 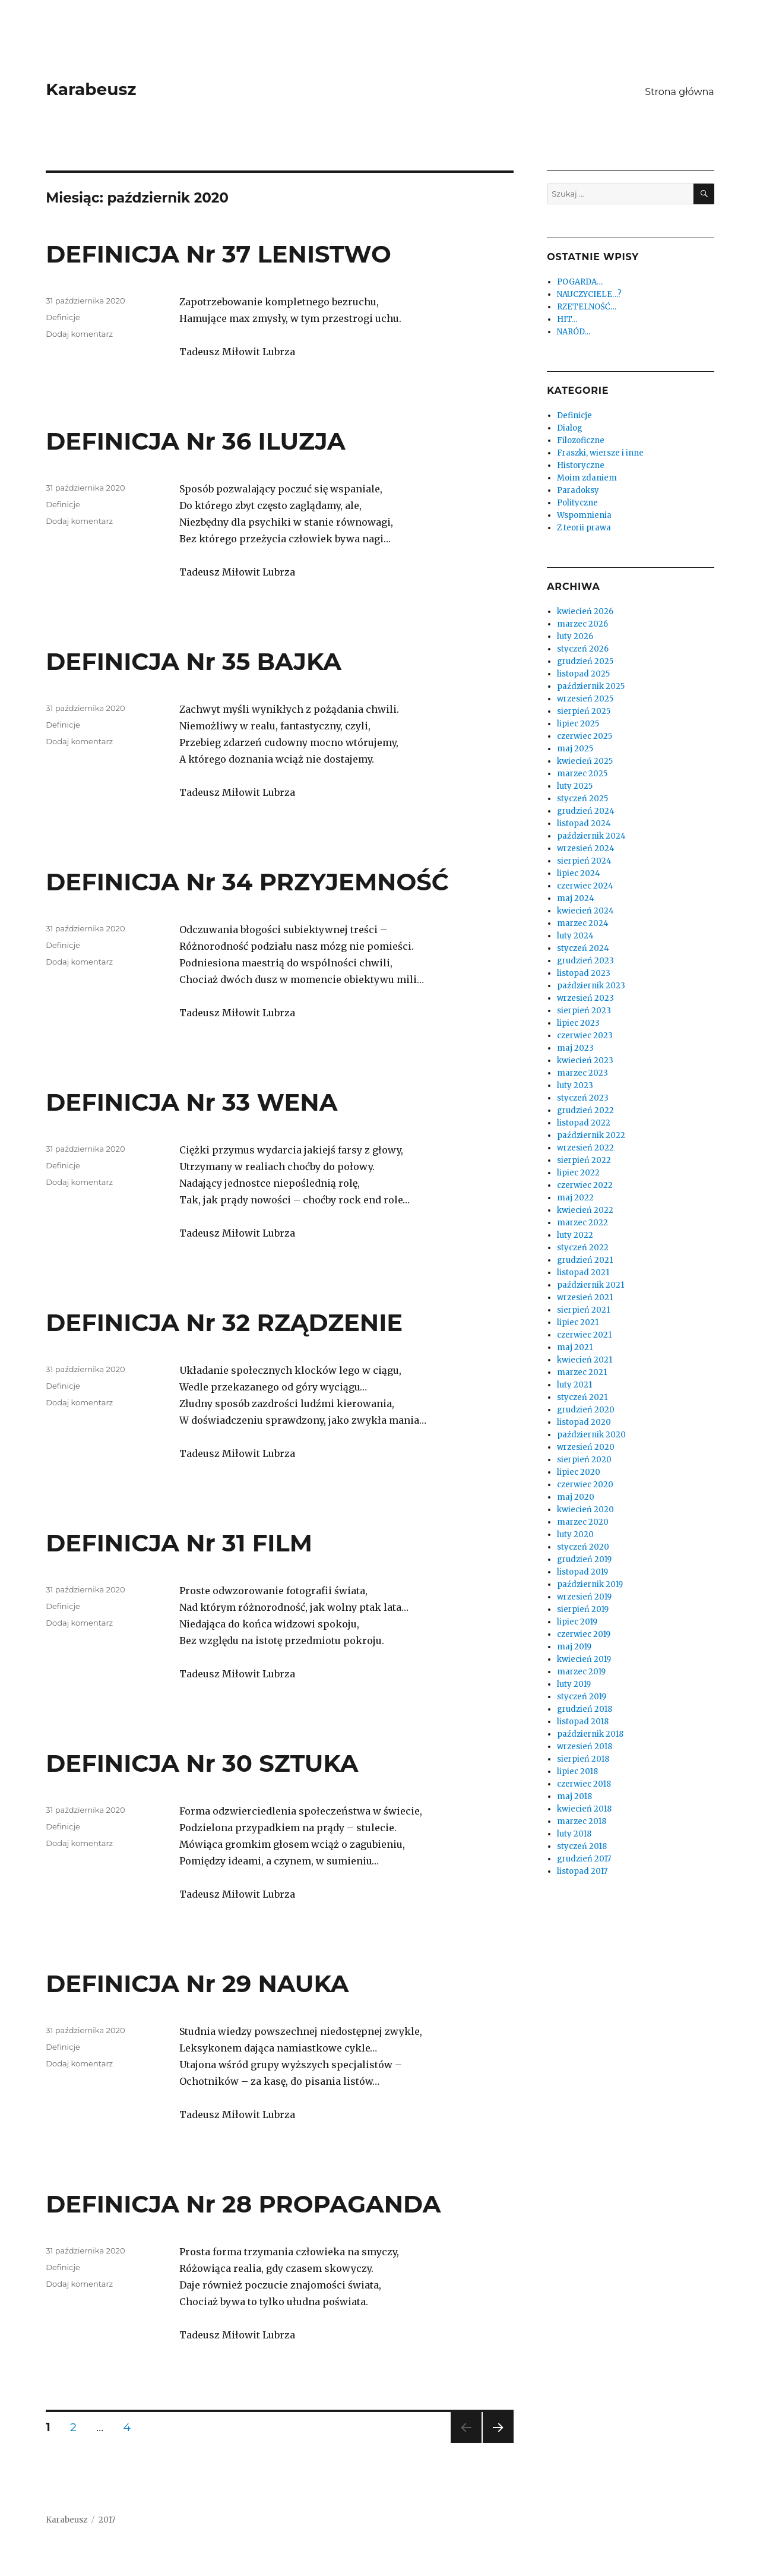 What do you see at coordinates (243, 2203) in the screenshot?
I see `DEFINICJA Nr 28 PROPAGANDA` at bounding box center [243, 2203].